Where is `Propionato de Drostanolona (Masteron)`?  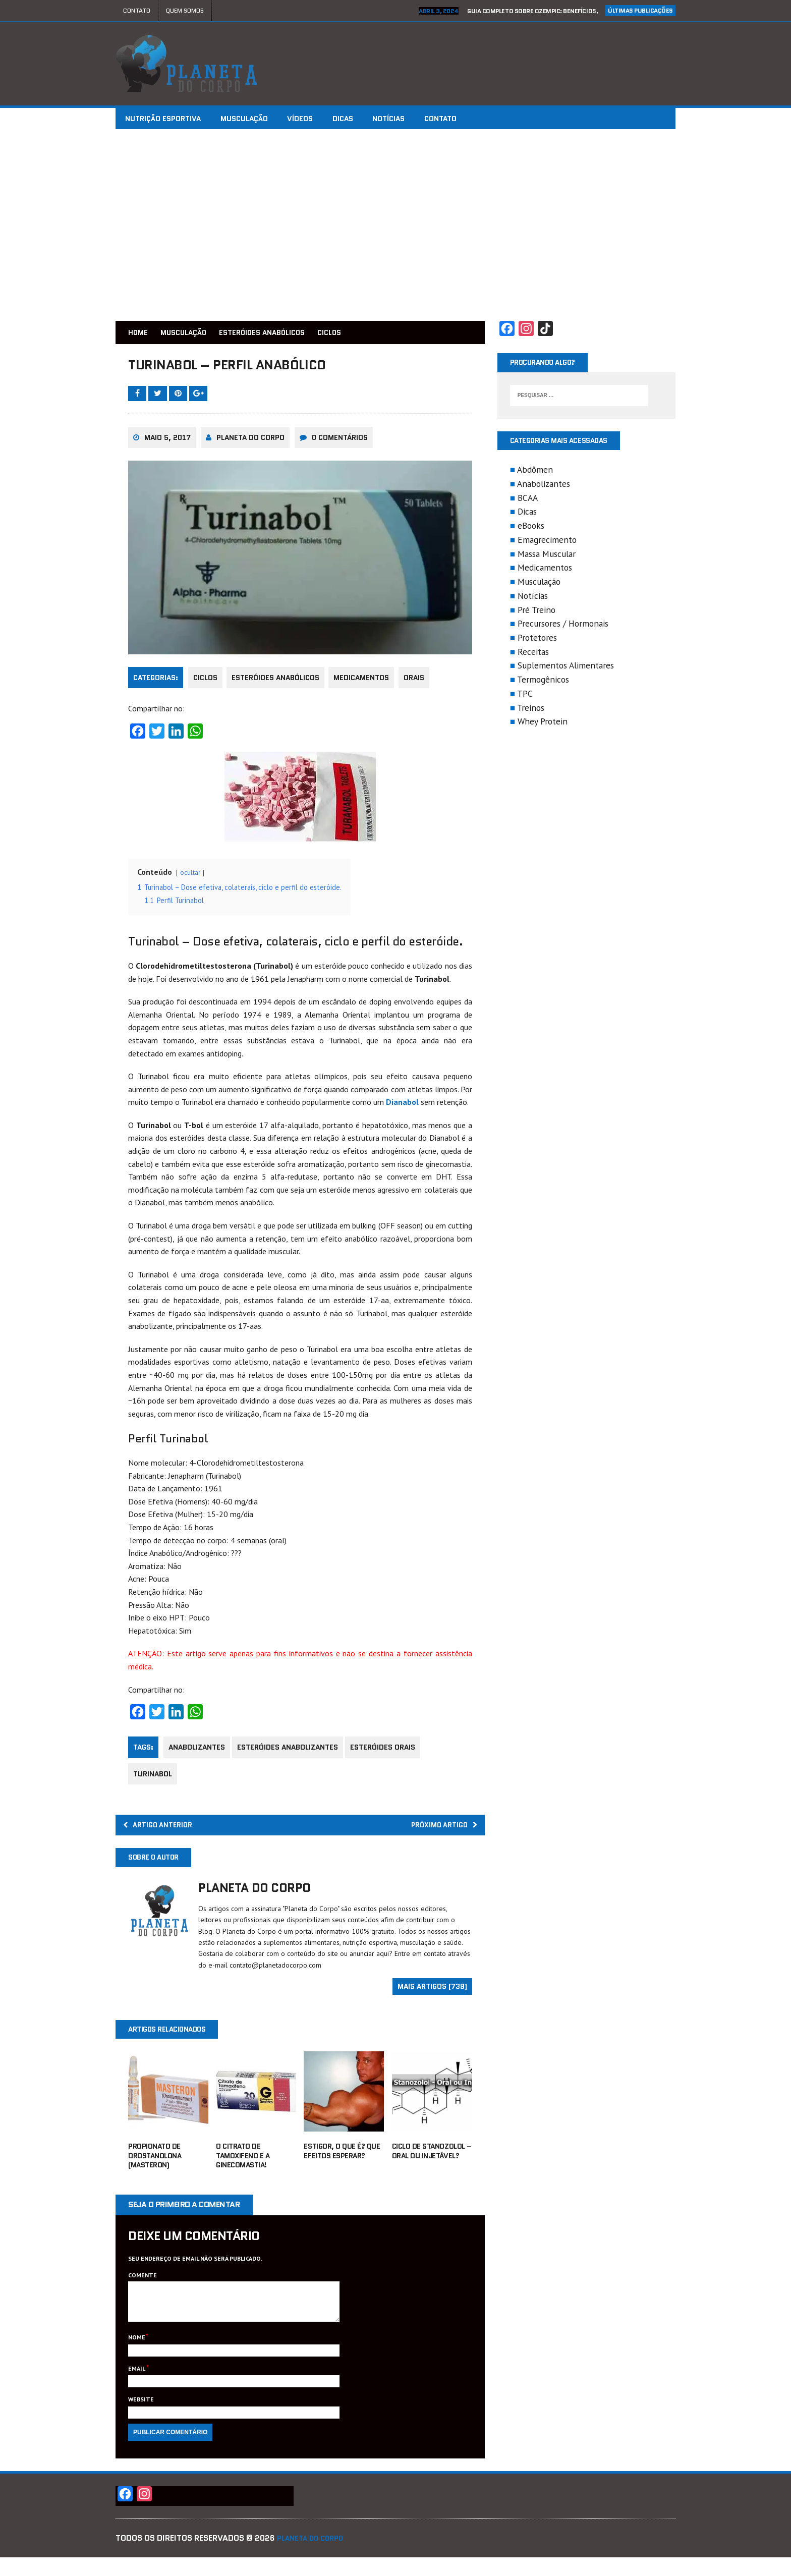 Propionato de Drostanolona (Masteron) is located at coordinates (154, 2167).